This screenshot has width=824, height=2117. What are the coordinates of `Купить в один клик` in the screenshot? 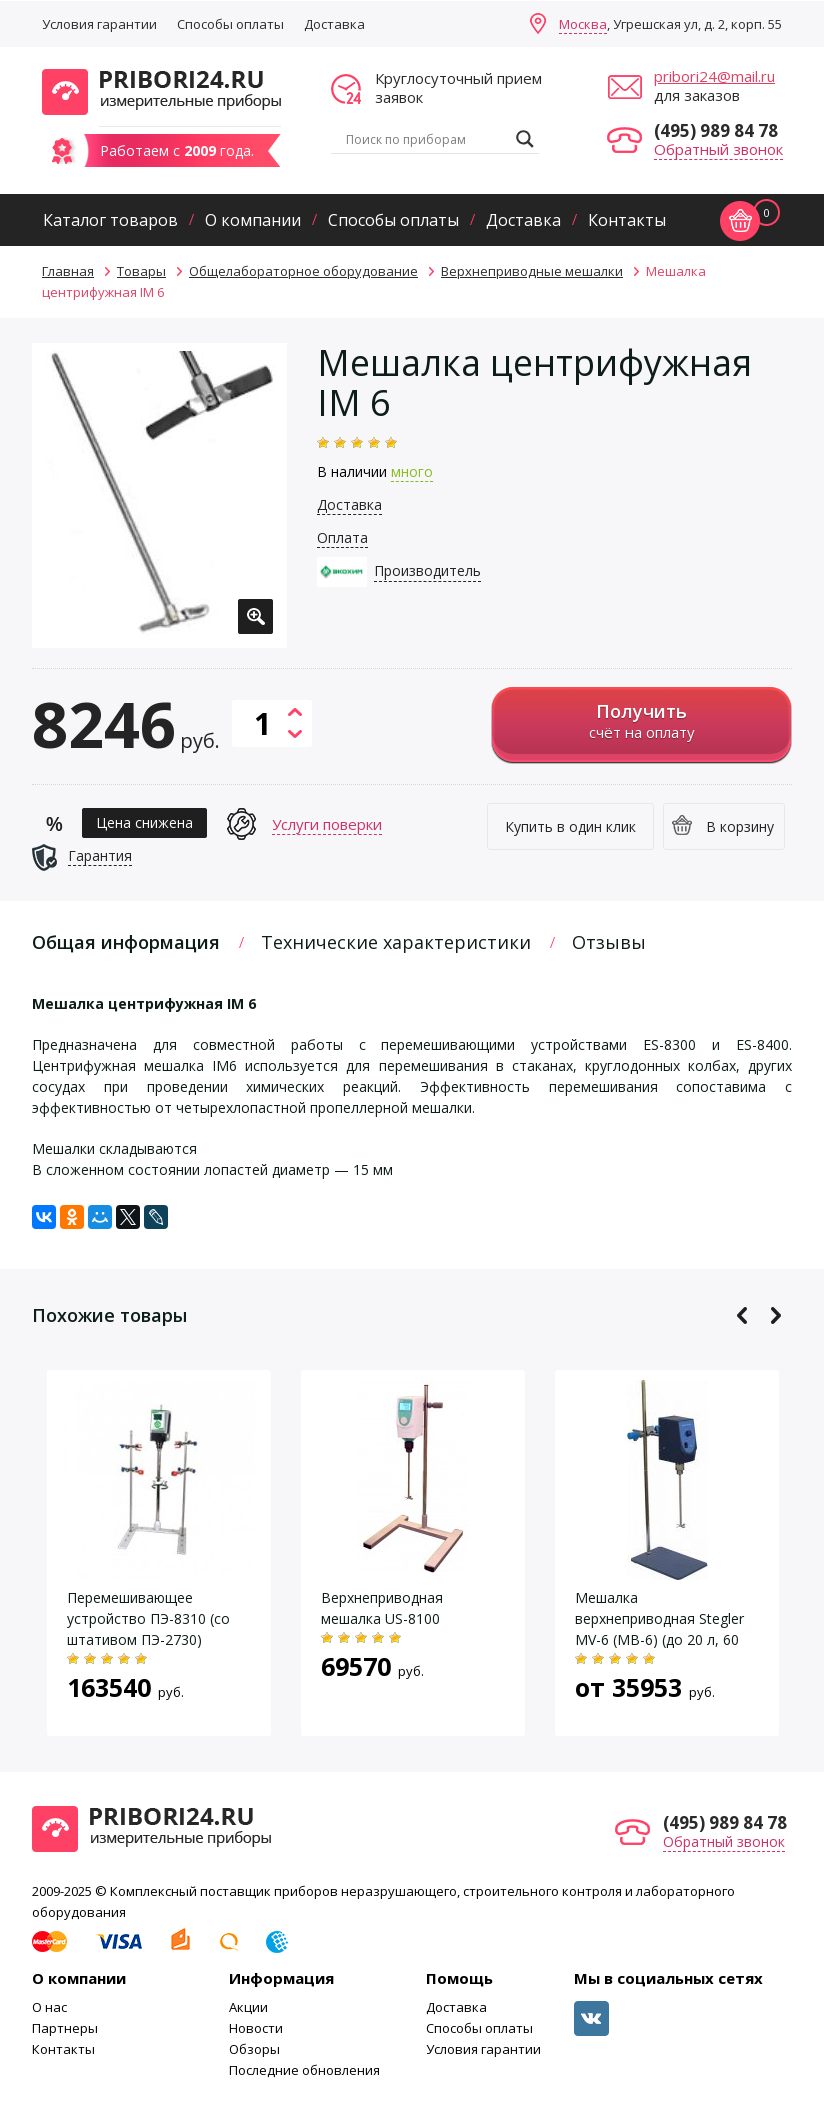 It's located at (570, 826).